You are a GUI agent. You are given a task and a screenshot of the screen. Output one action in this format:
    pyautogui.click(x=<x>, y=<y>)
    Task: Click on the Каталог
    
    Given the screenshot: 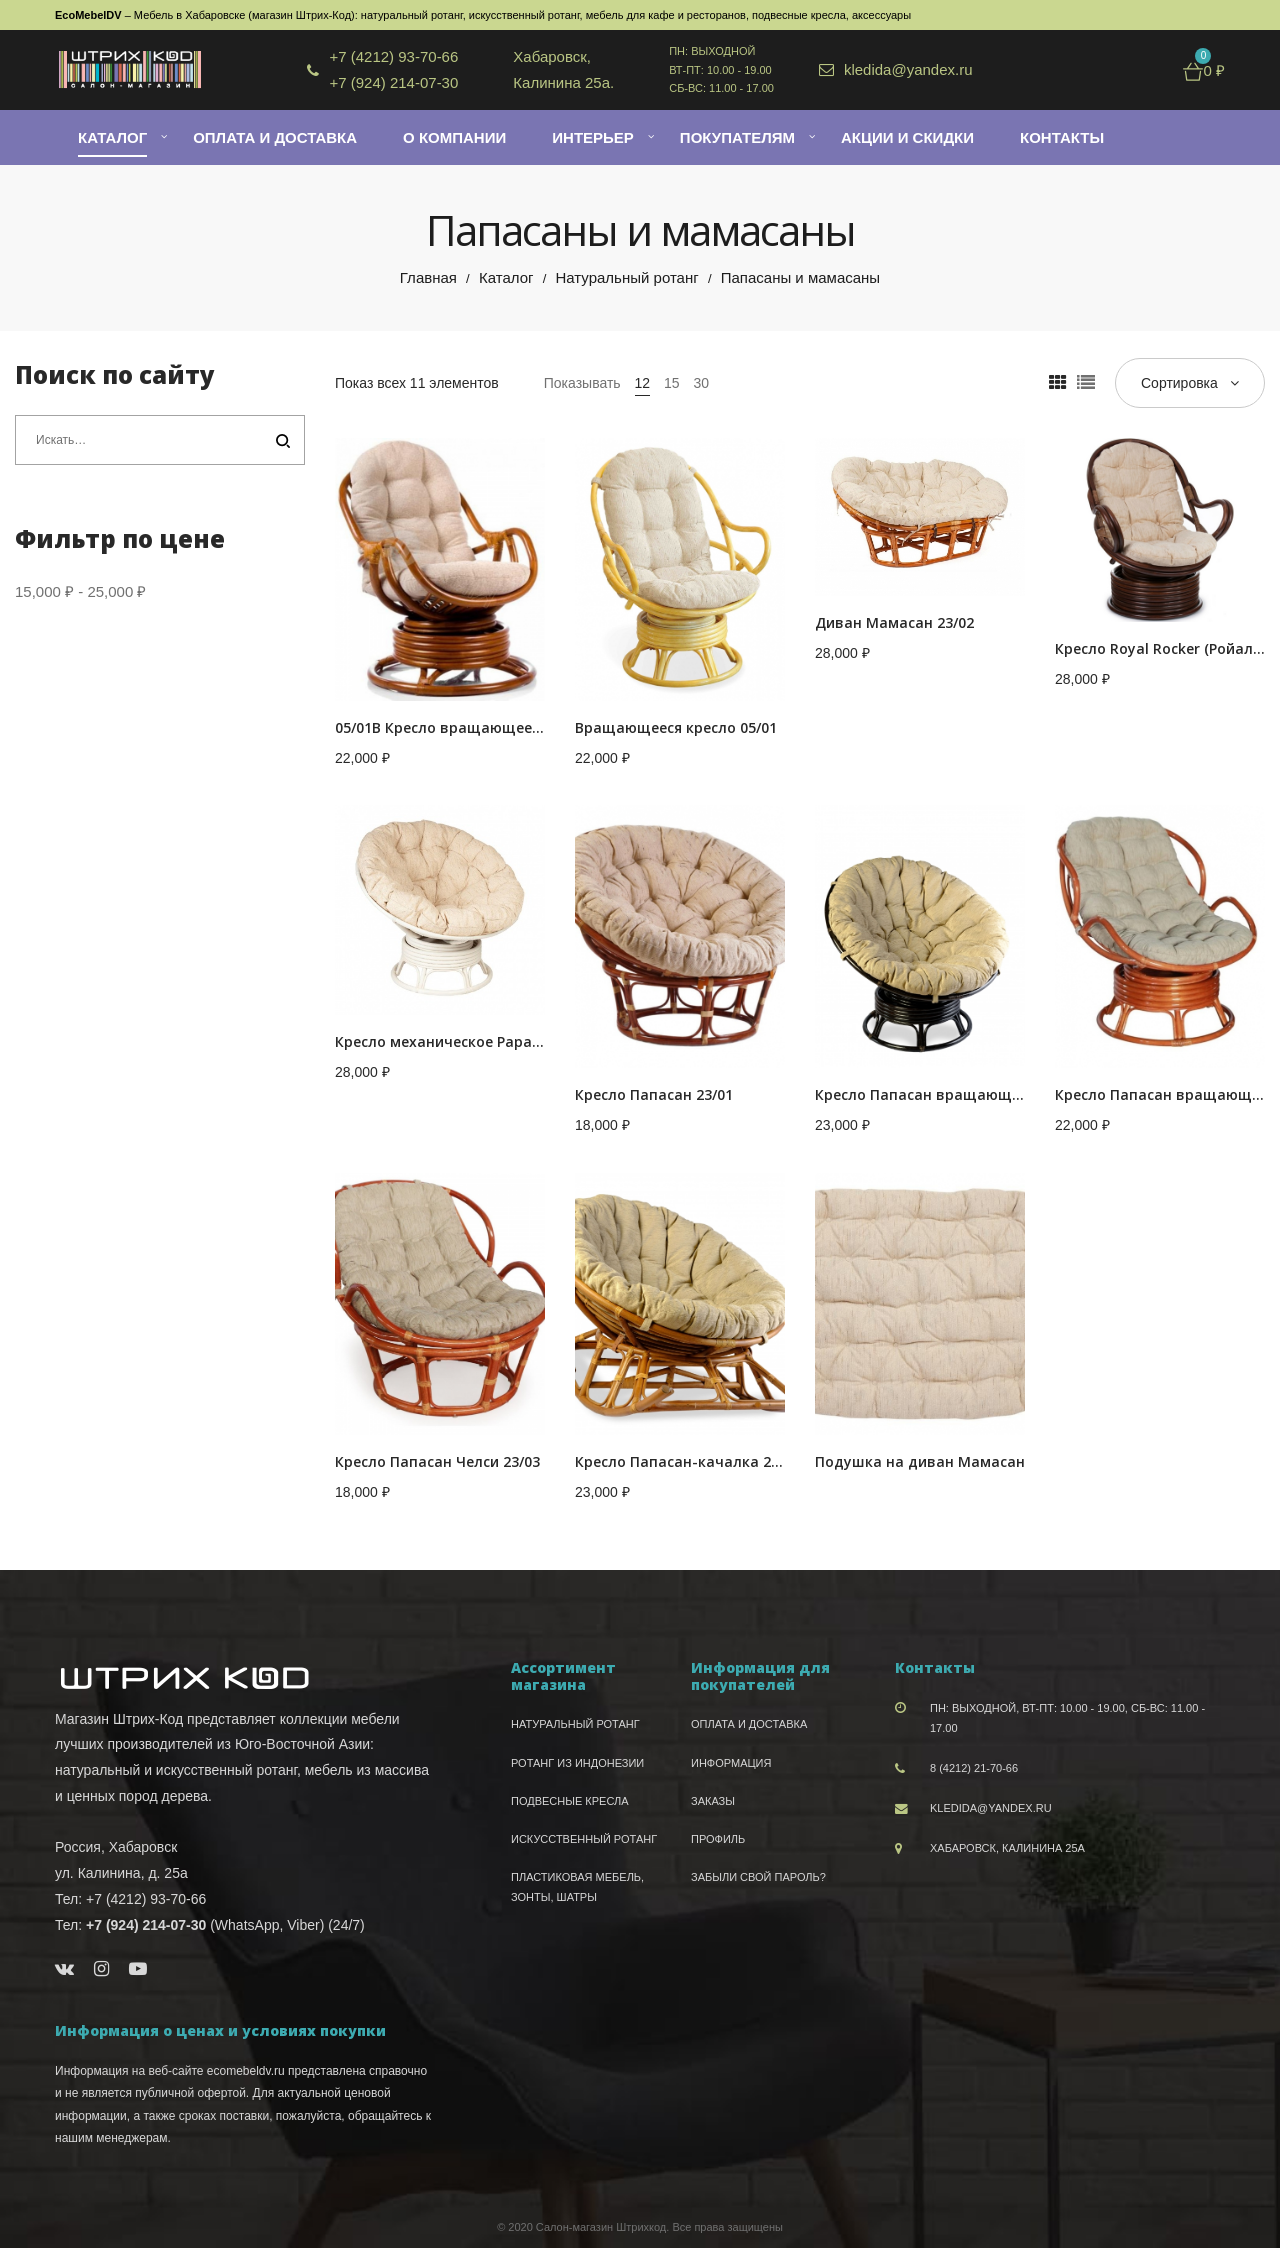 What is the action you would take?
    pyautogui.click(x=506, y=277)
    